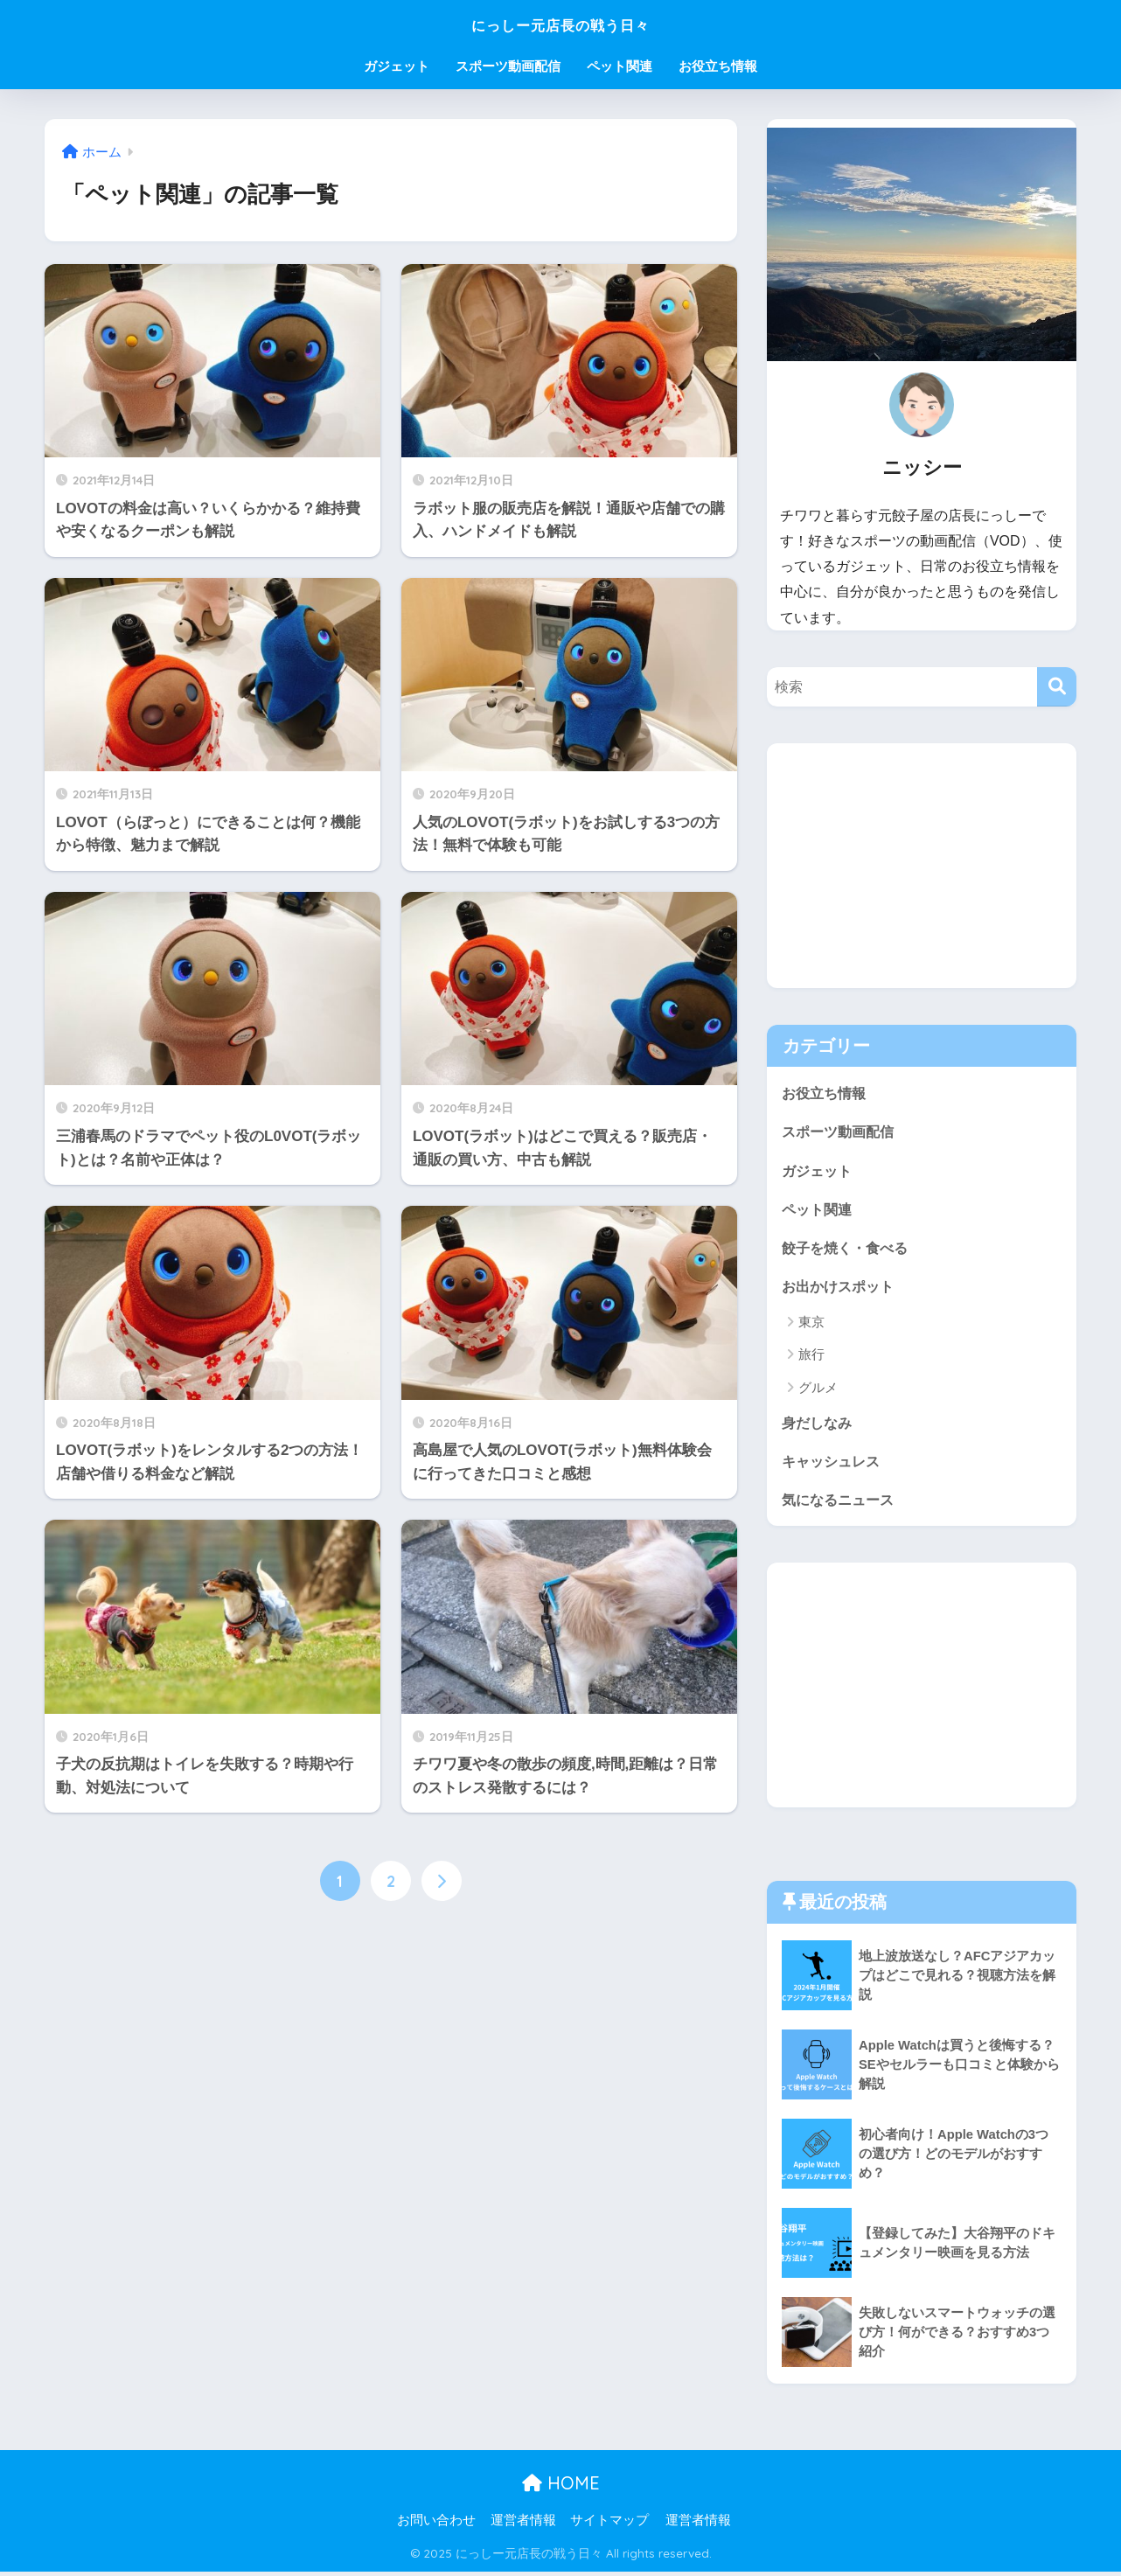 The height and width of the screenshot is (2576, 1121). I want to click on グルメ, so click(818, 1389).